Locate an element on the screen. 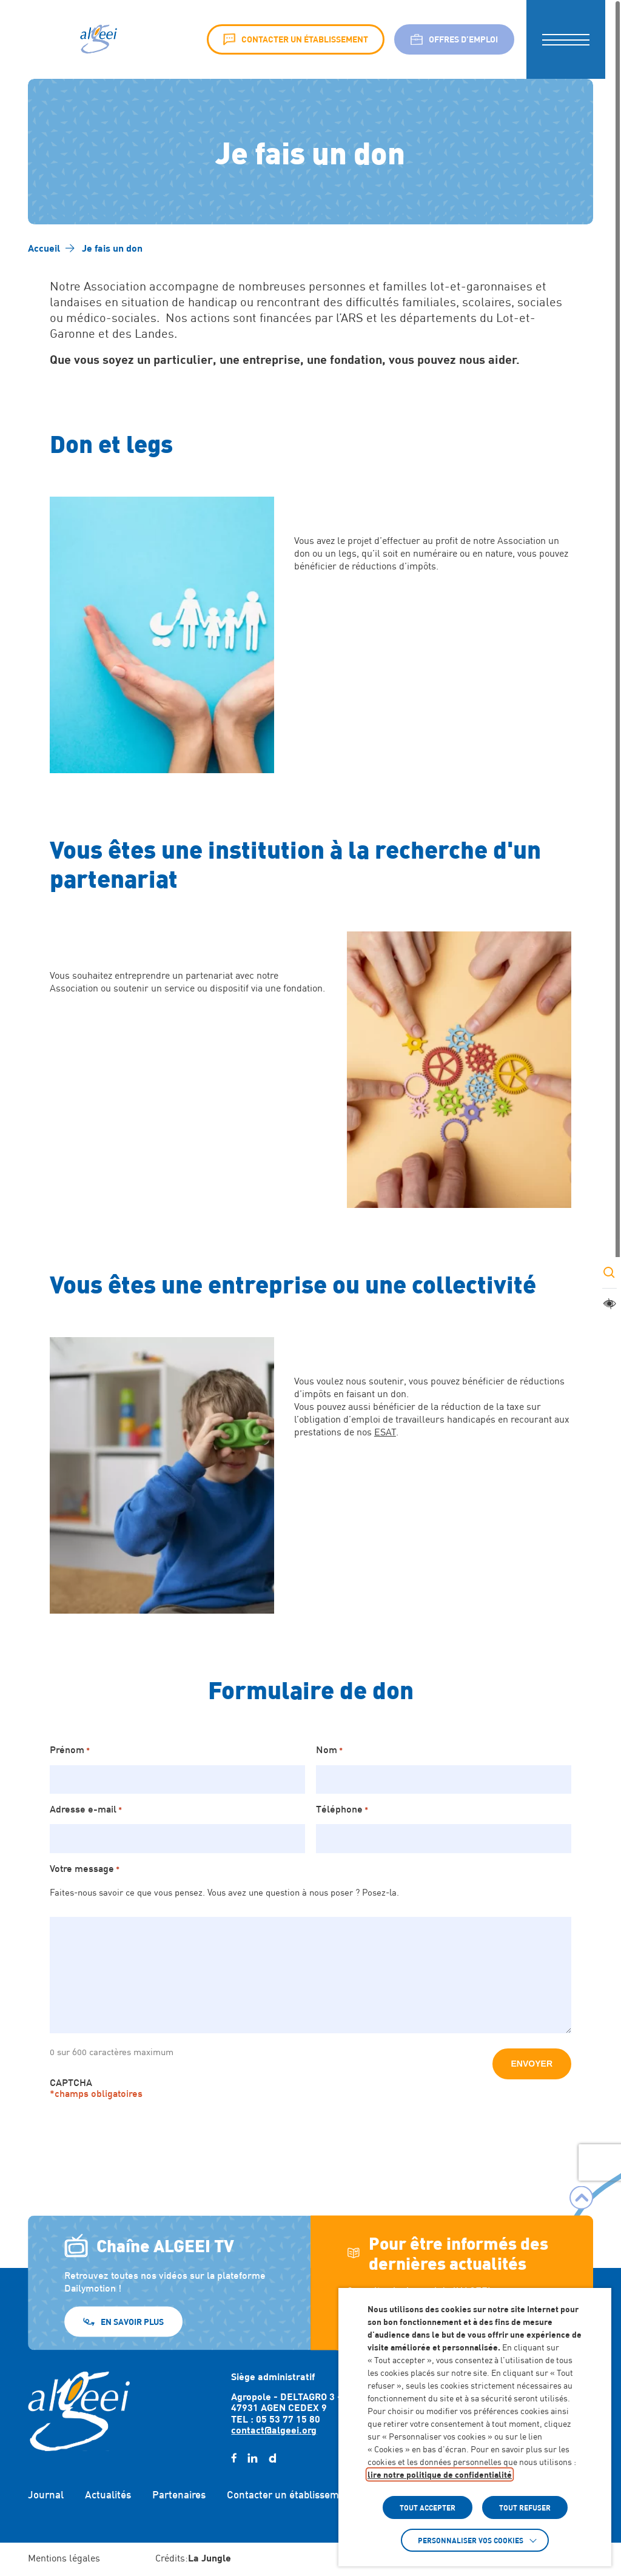 This screenshot has height=2576, width=621. Téléphone is located at coordinates (342, 1808).